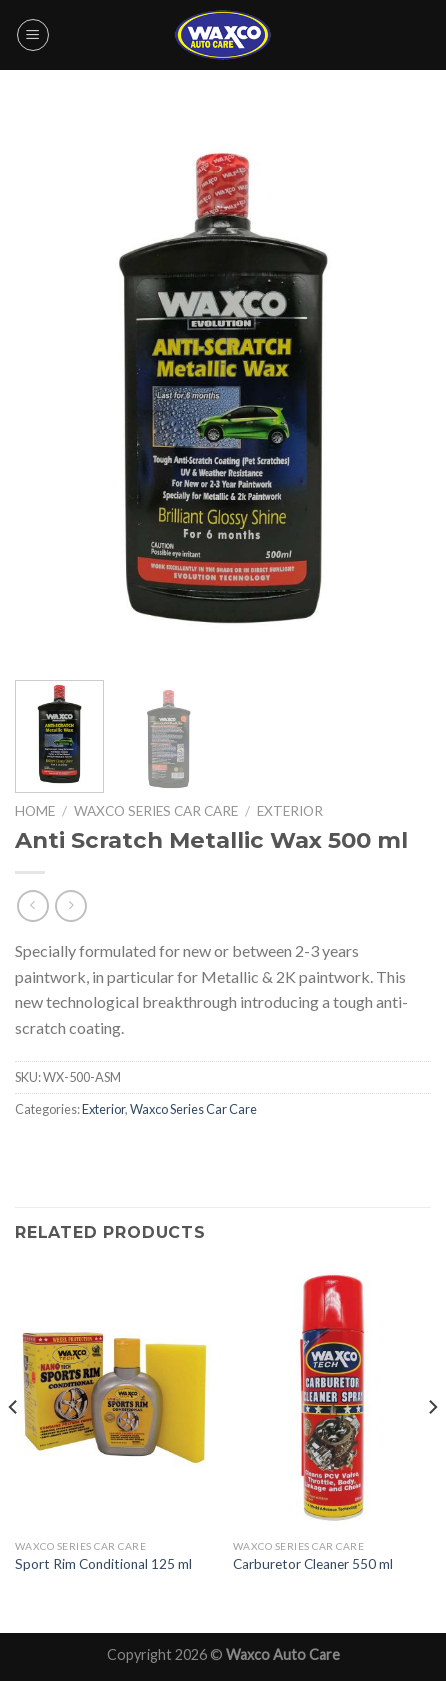 The image size is (446, 1681). What do you see at coordinates (432, 1446) in the screenshot?
I see `[Next]` at bounding box center [432, 1446].